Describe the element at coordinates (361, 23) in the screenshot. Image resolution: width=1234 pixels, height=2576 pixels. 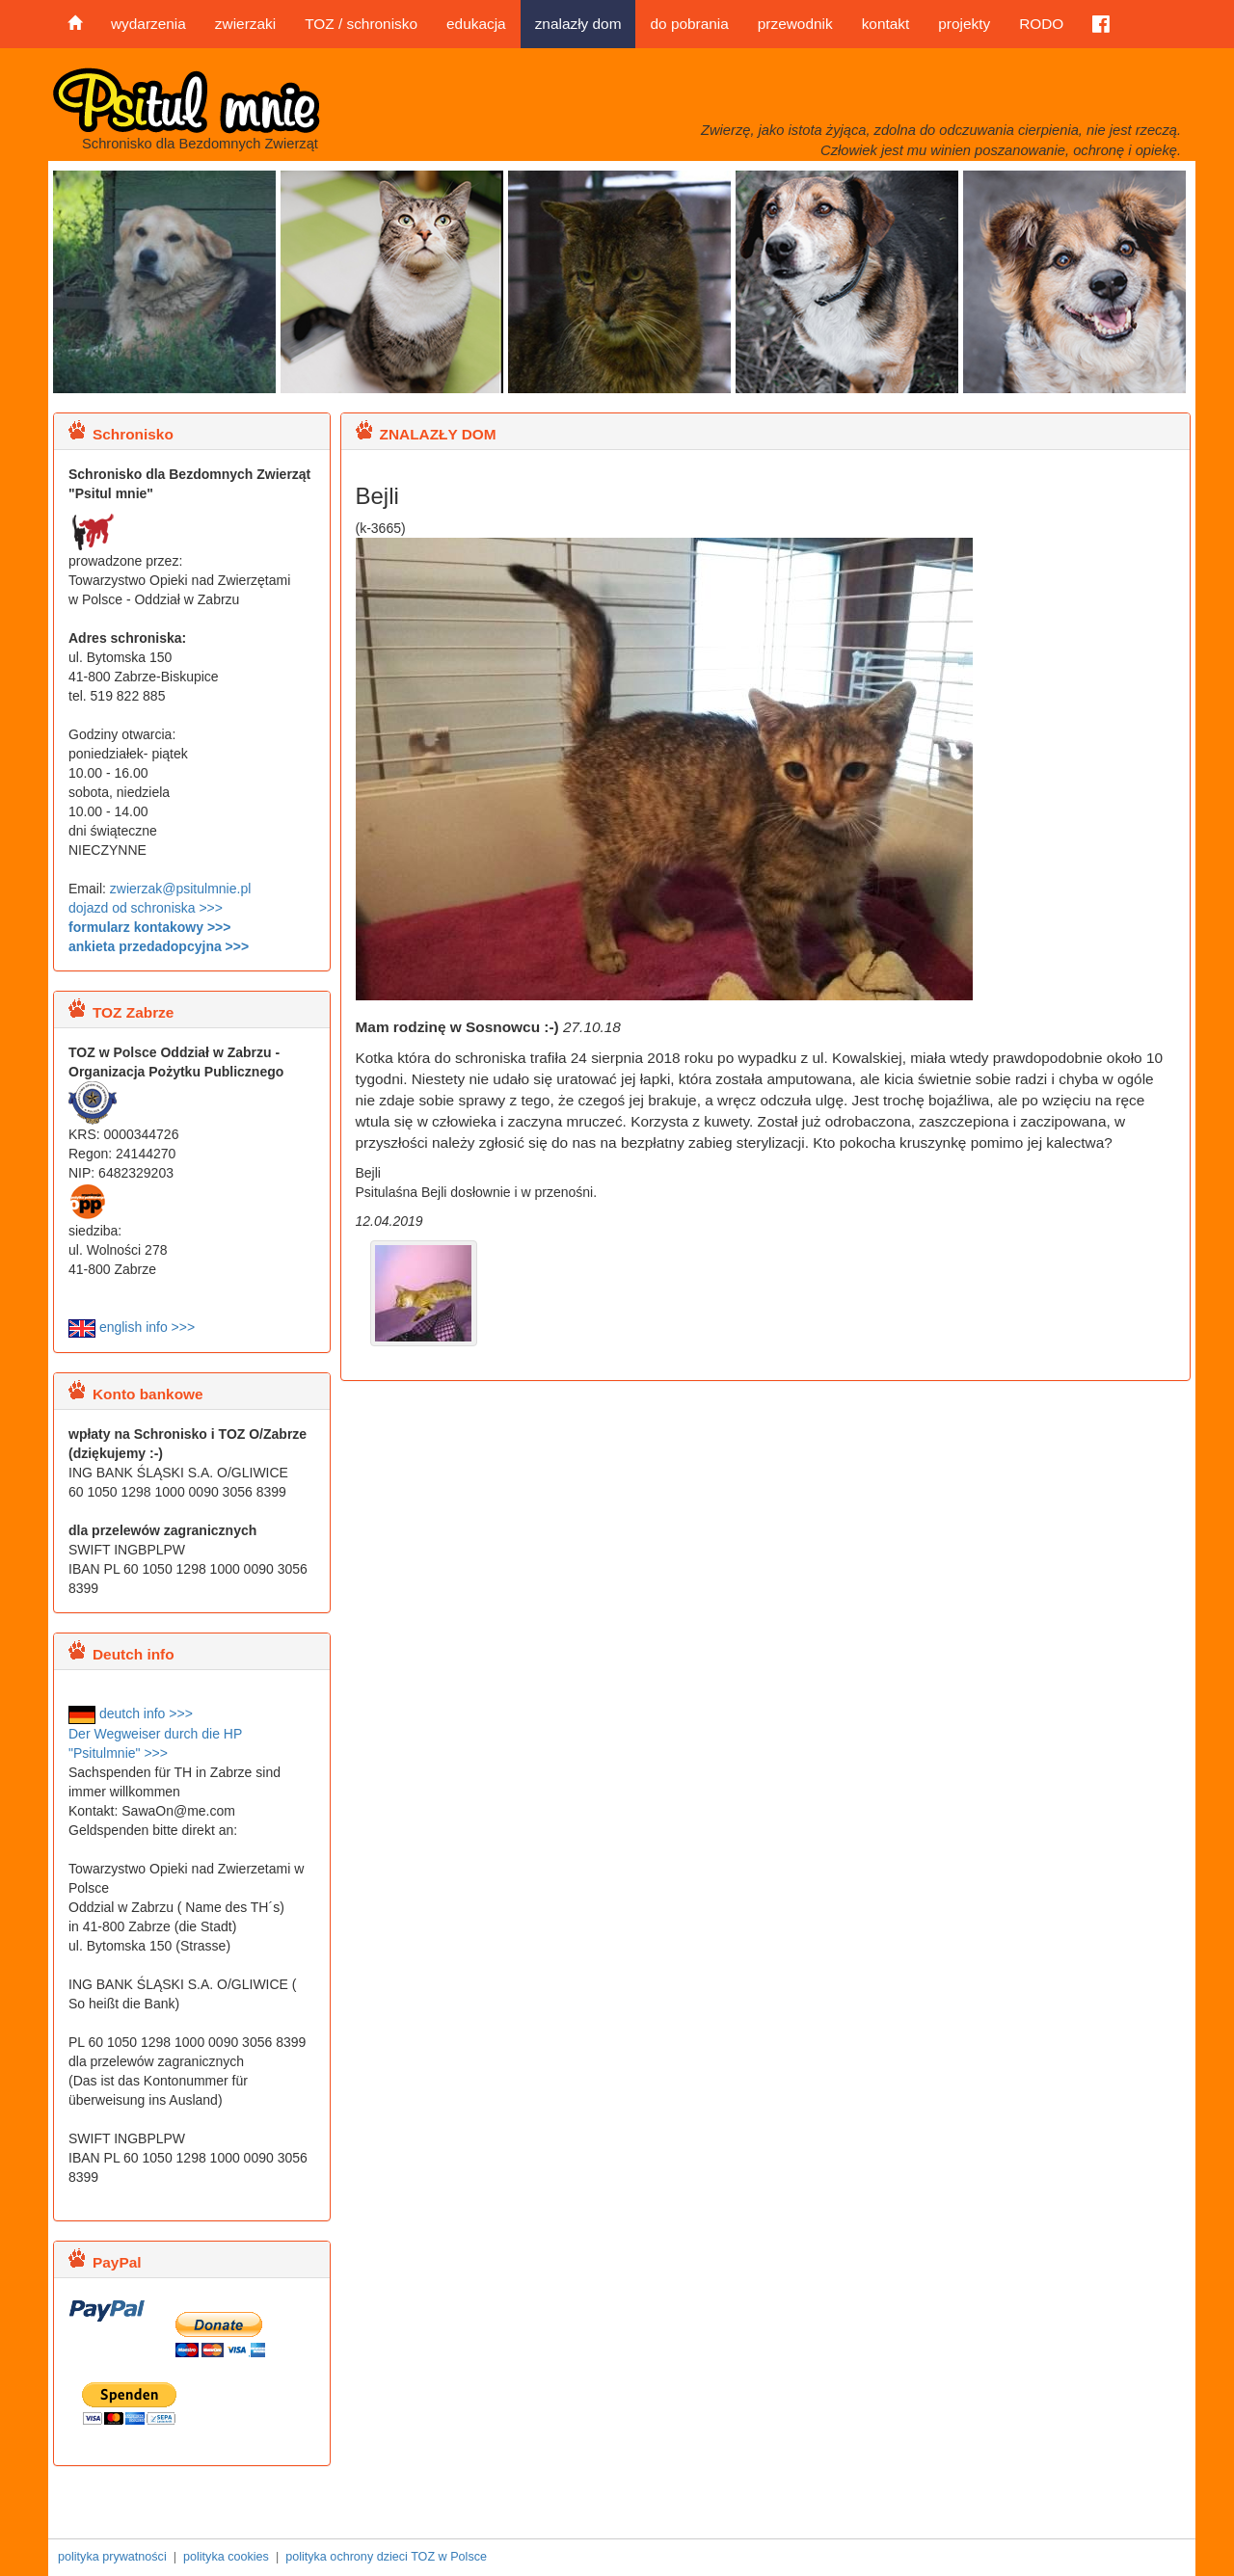
I see `TOZ / schronisko` at that location.